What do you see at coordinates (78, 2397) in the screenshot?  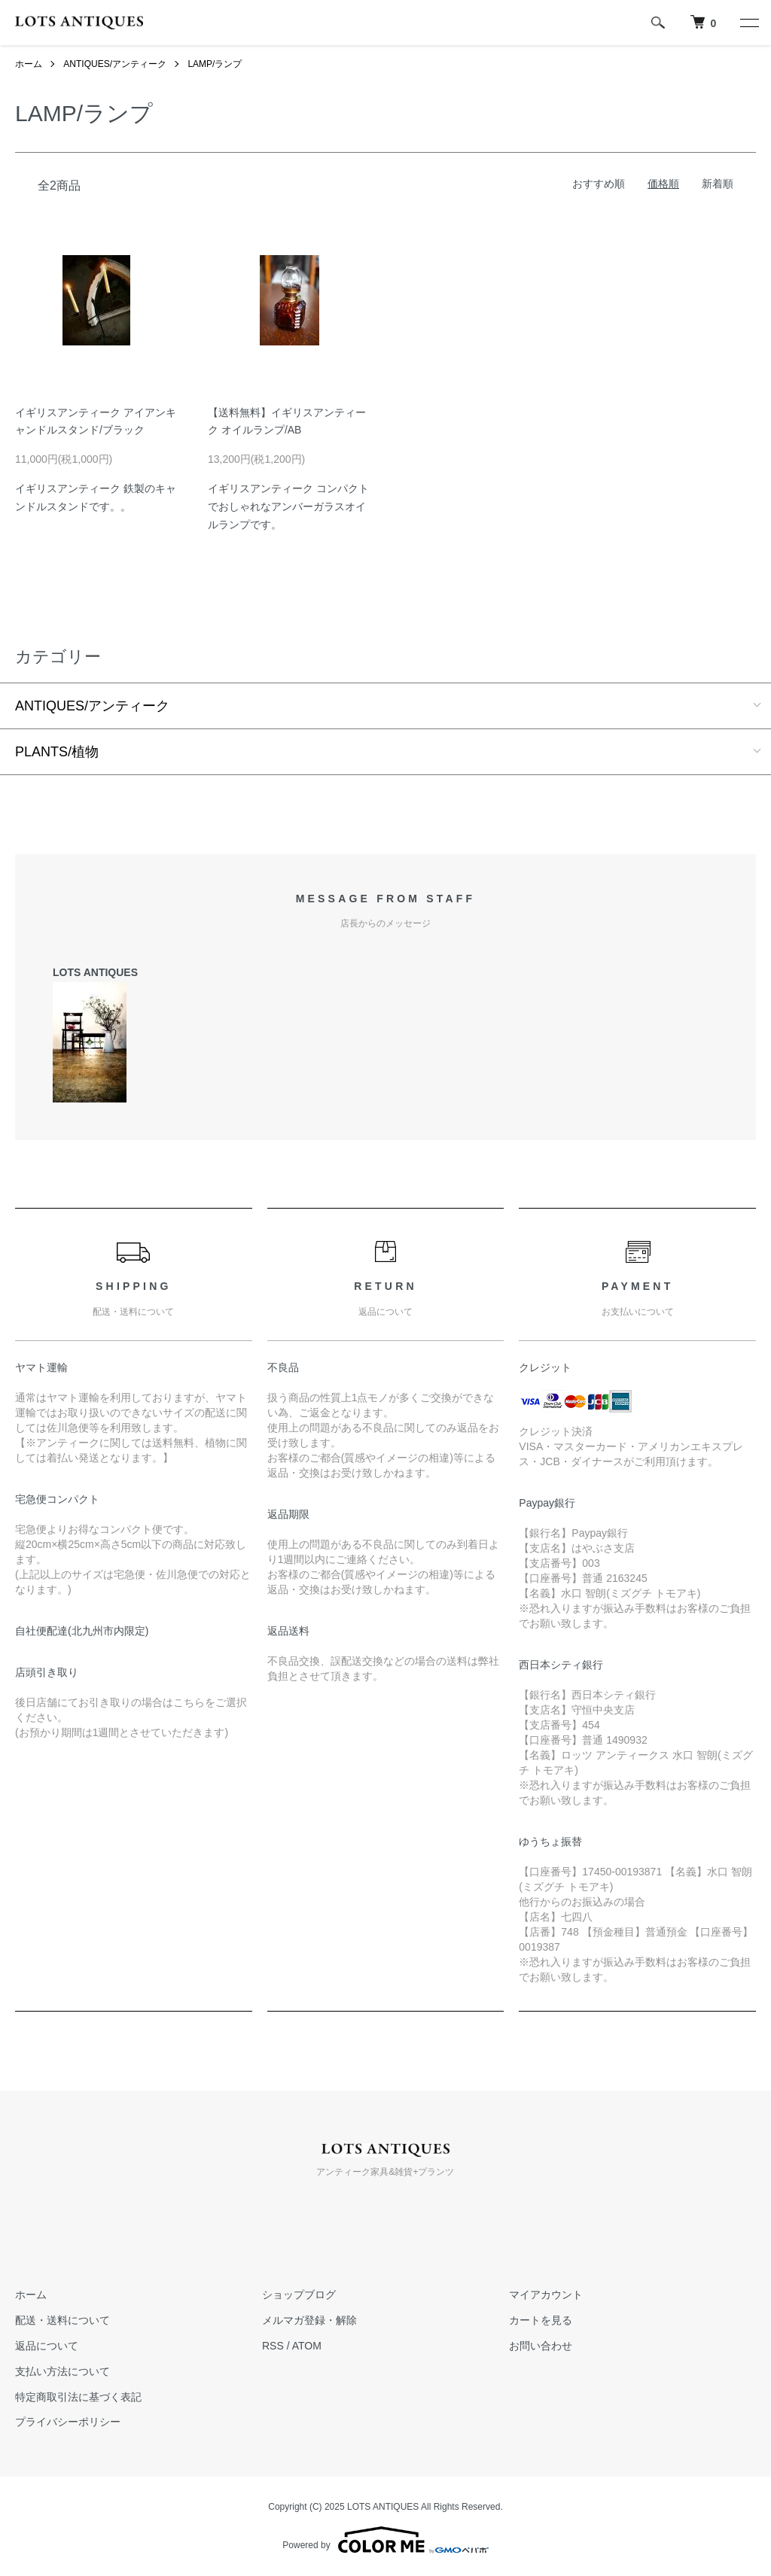 I see `特定商取引法に基づく表記` at bounding box center [78, 2397].